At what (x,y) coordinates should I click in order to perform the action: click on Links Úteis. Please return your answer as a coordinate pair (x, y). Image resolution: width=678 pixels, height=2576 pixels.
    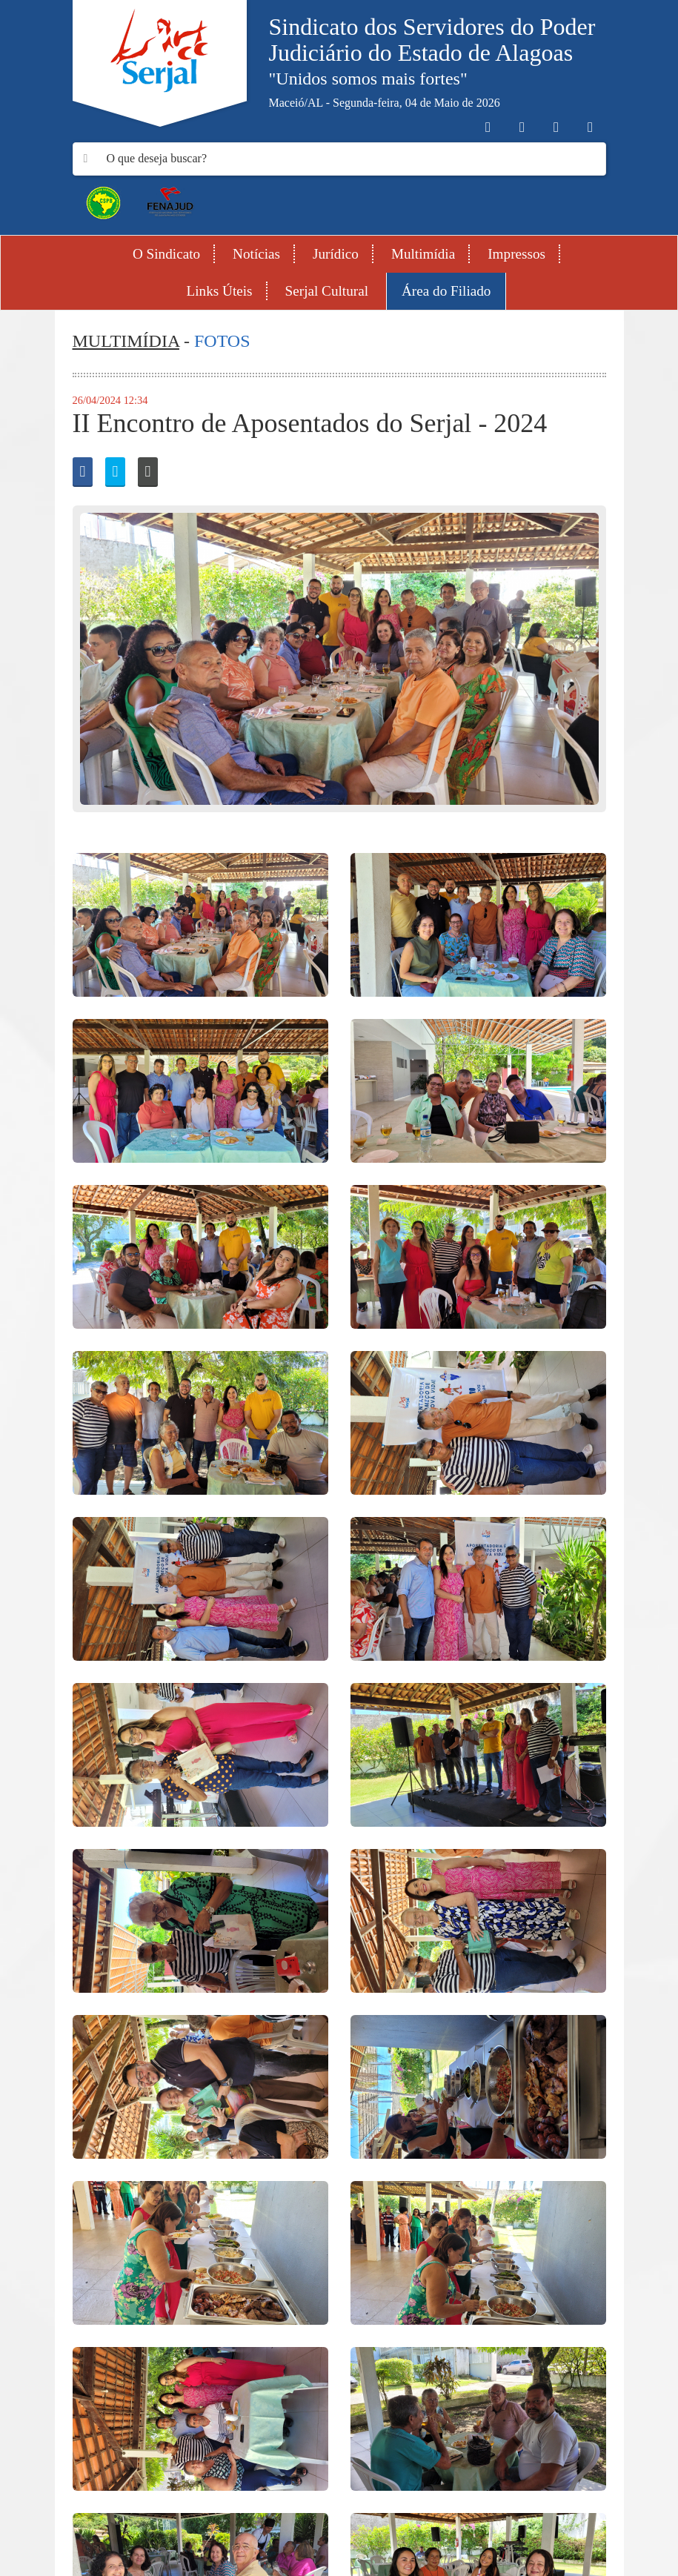
    Looking at the image, I should click on (220, 291).